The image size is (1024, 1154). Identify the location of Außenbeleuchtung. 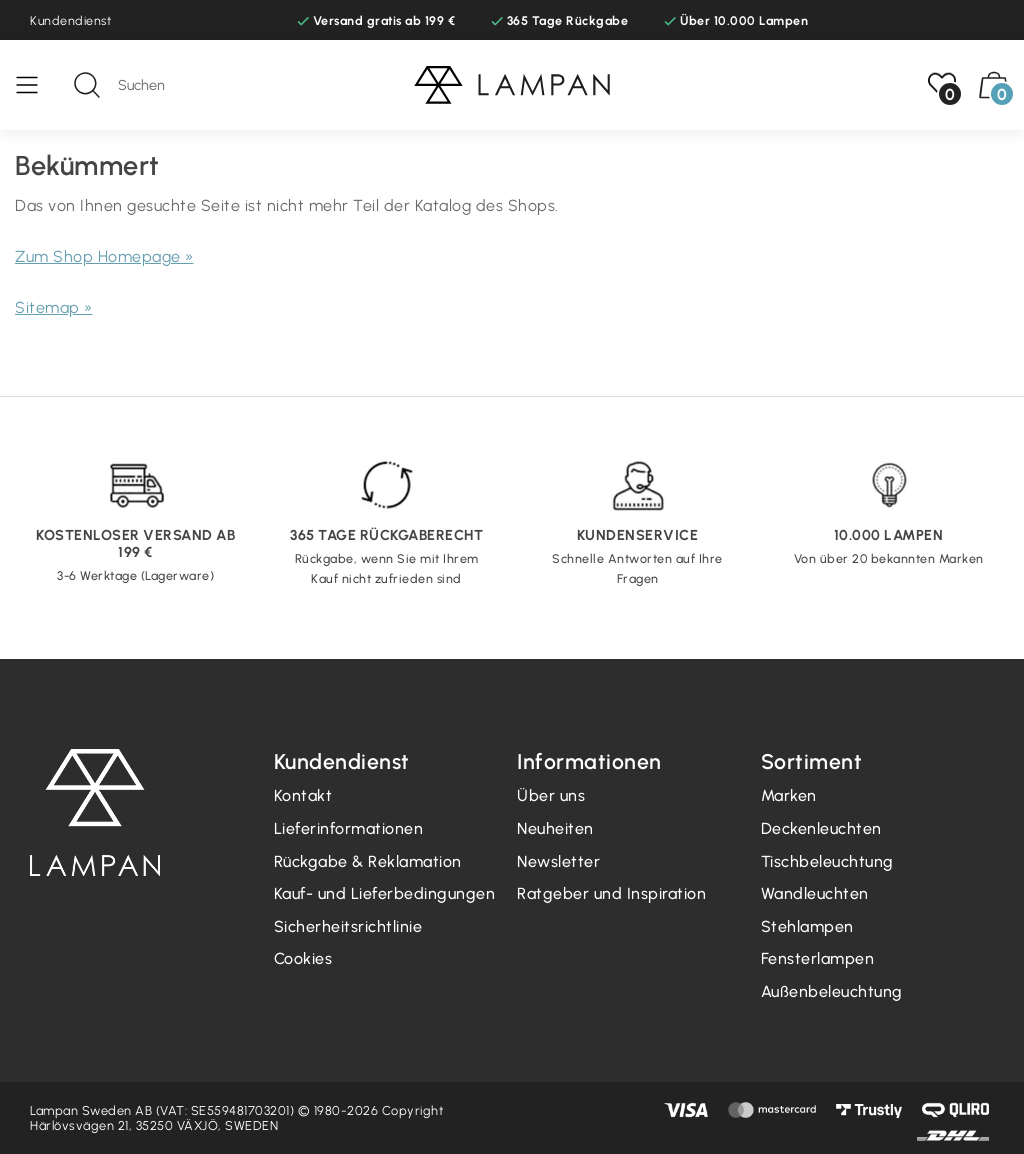
(832, 991).